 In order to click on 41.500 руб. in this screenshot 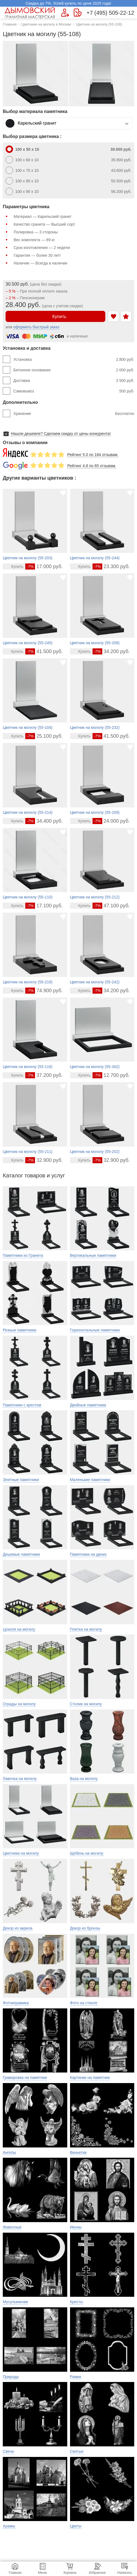, I will do `click(44, 651)`.